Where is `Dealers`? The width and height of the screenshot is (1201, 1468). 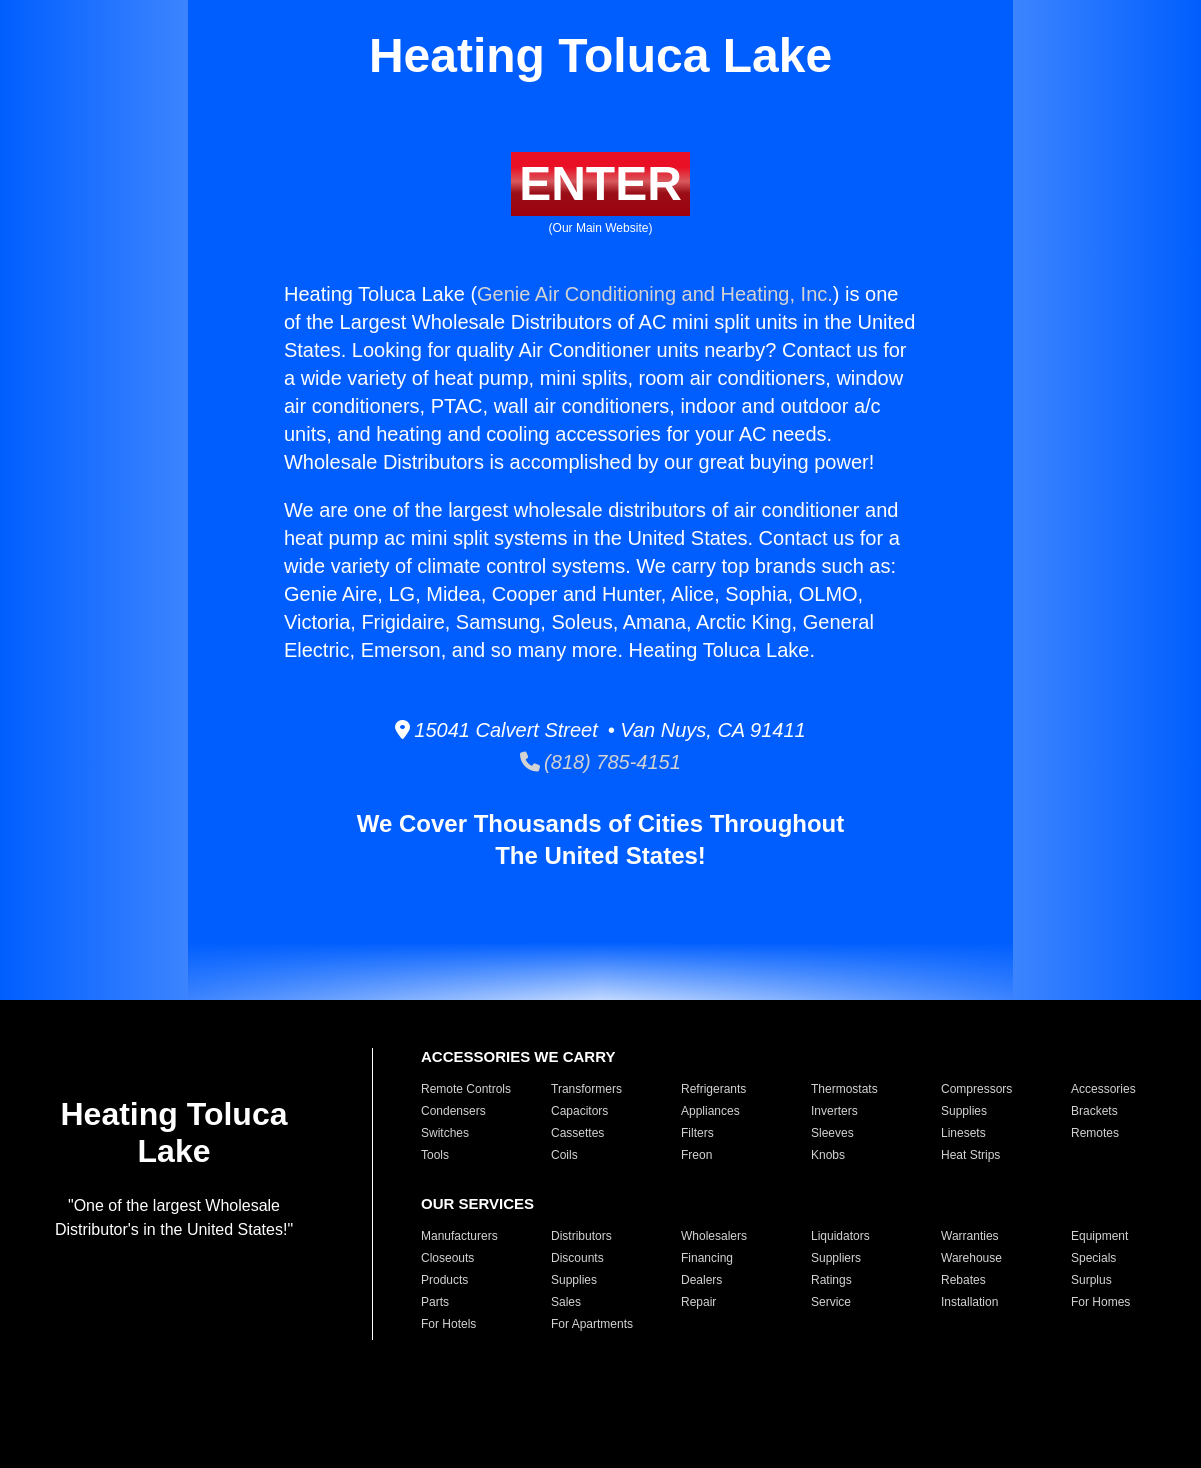 Dealers is located at coordinates (701, 1280).